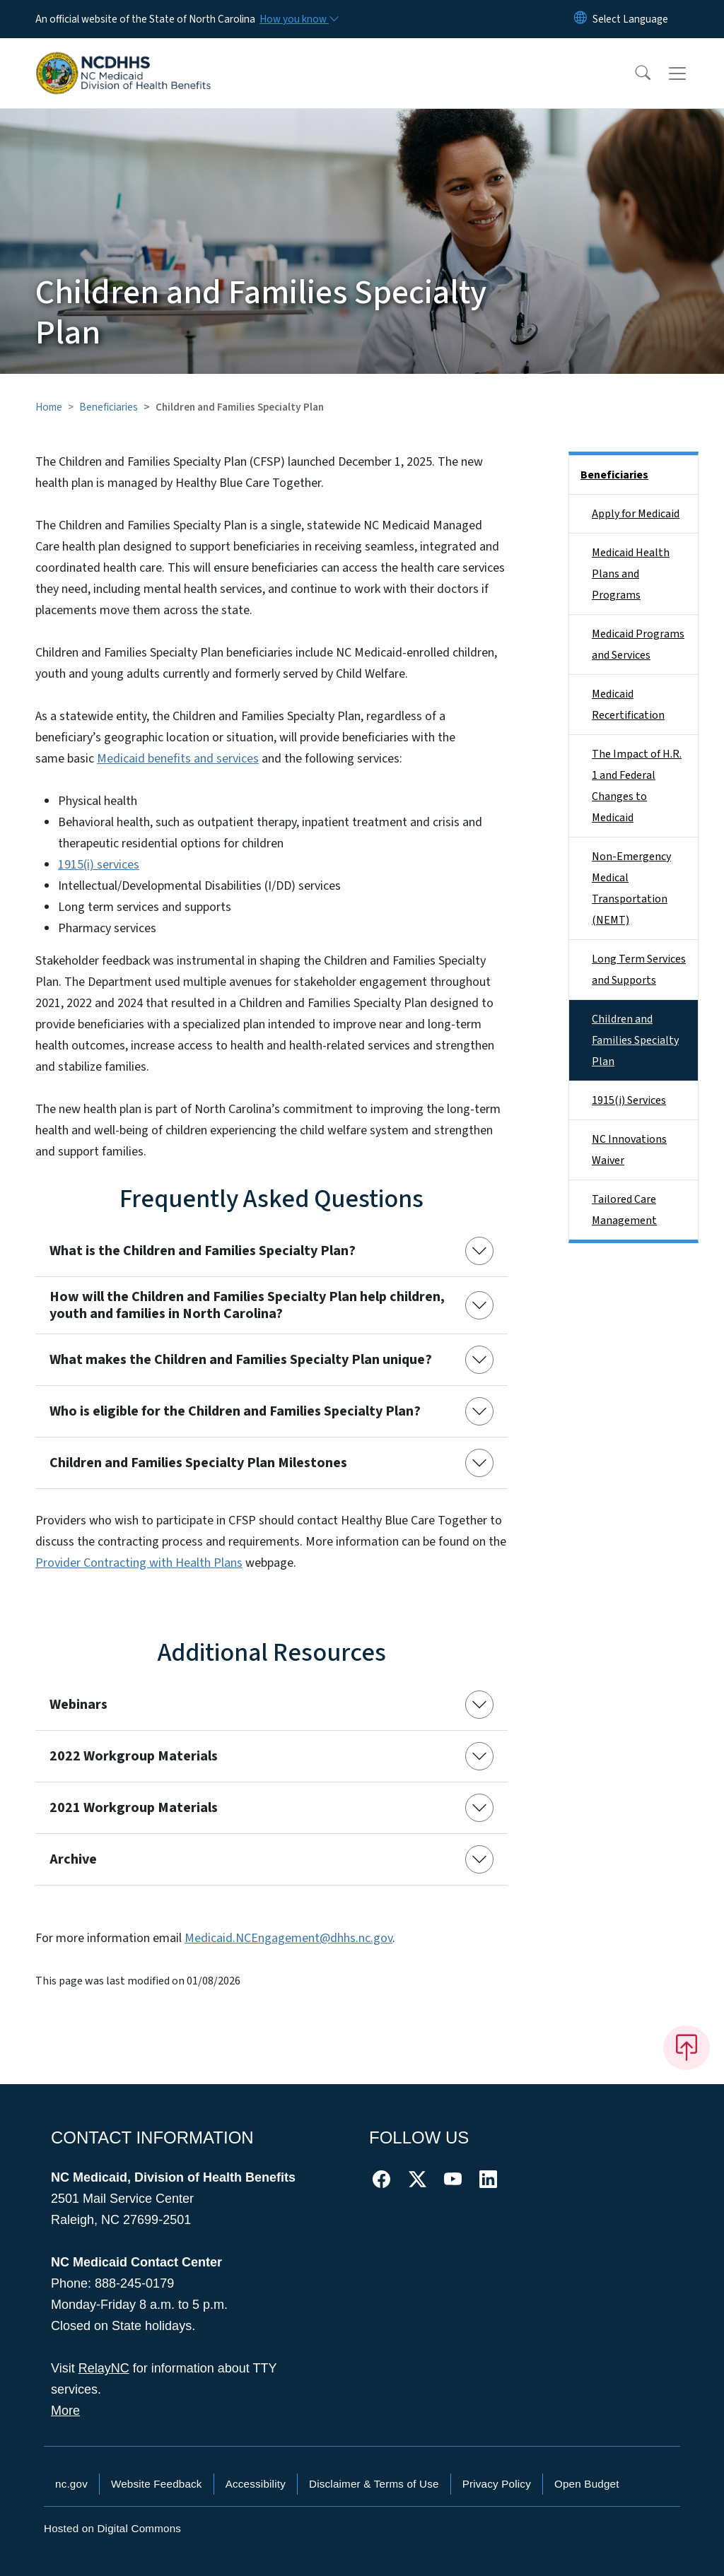 This screenshot has width=724, height=2576. Describe the element at coordinates (630, 19) in the screenshot. I see `[language]` at that location.